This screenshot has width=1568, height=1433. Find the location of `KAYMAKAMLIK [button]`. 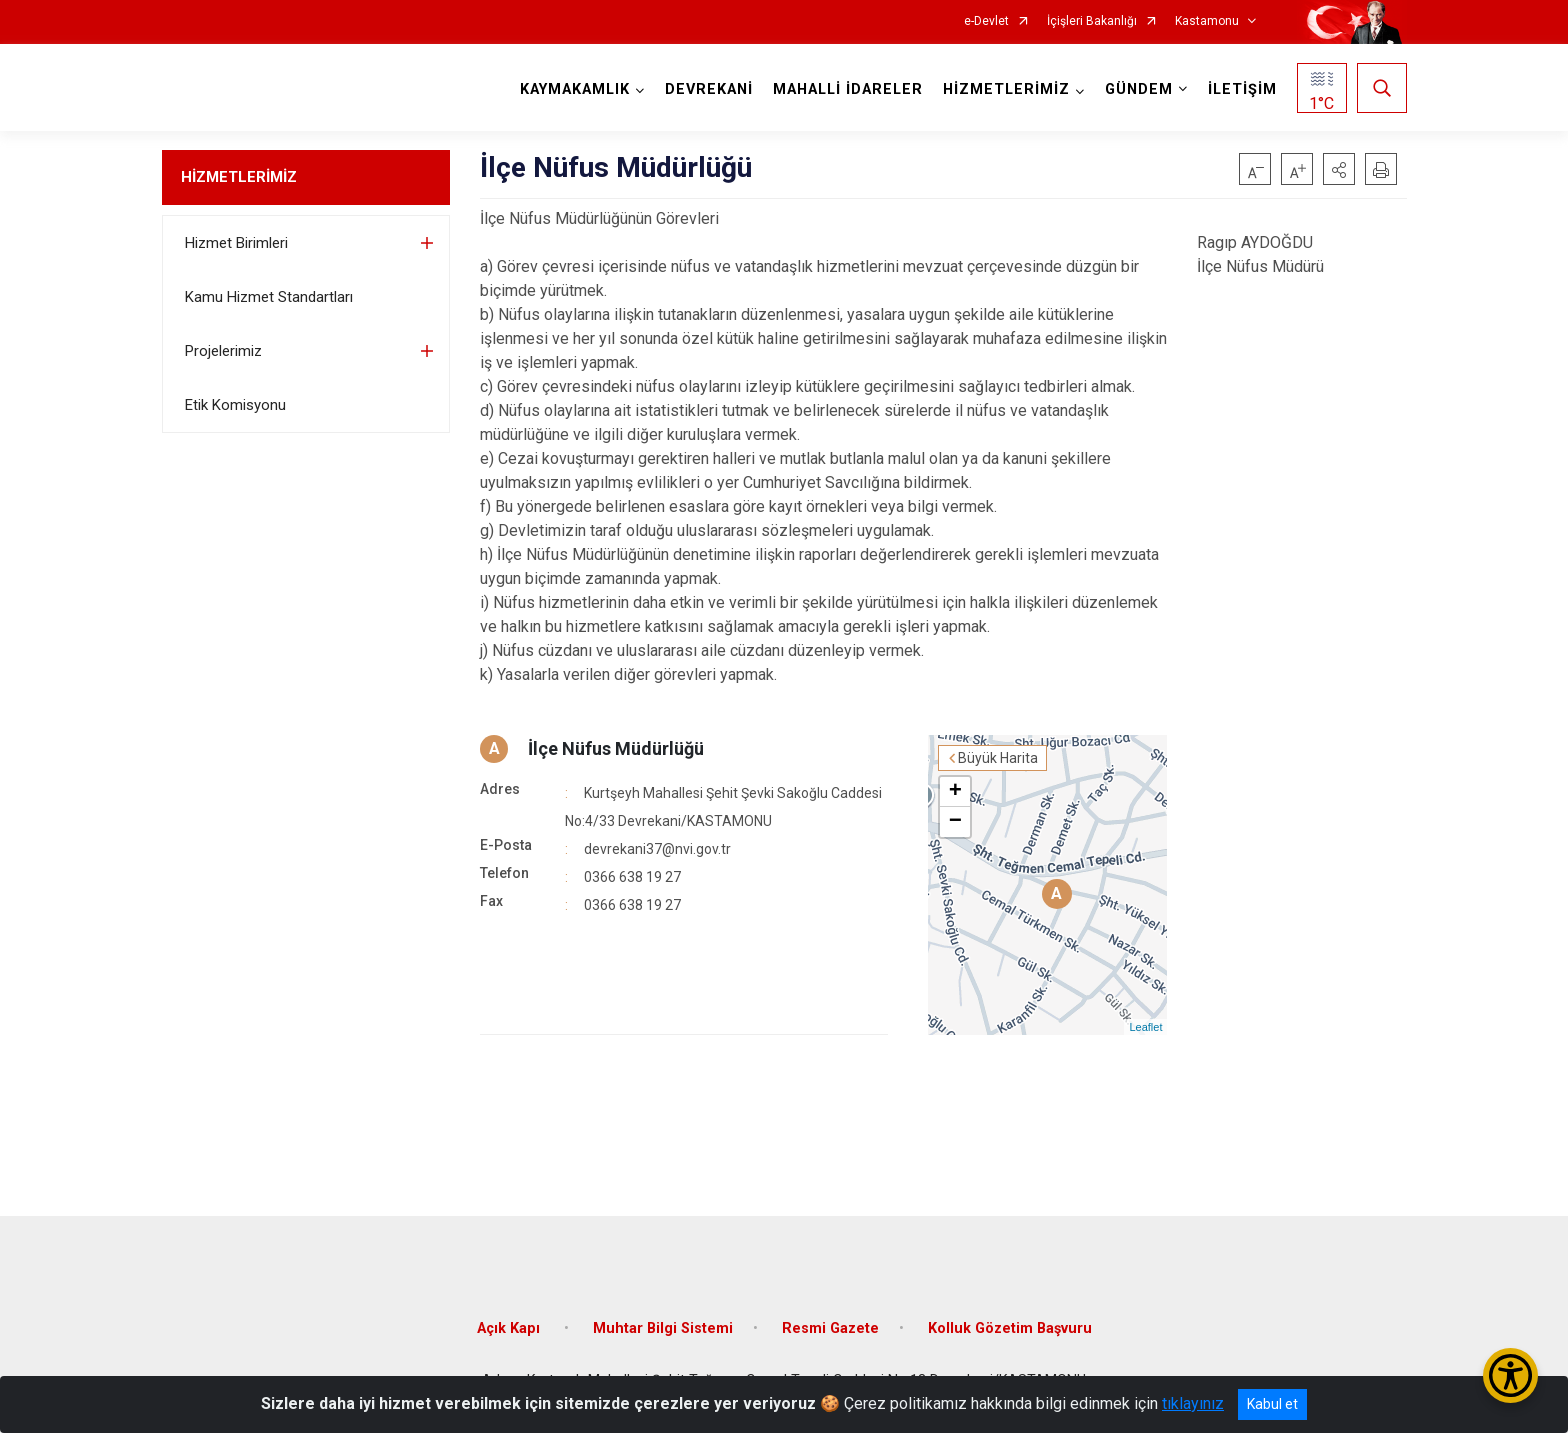

KAYMAKAMLIK [button] is located at coordinates (575, 89).